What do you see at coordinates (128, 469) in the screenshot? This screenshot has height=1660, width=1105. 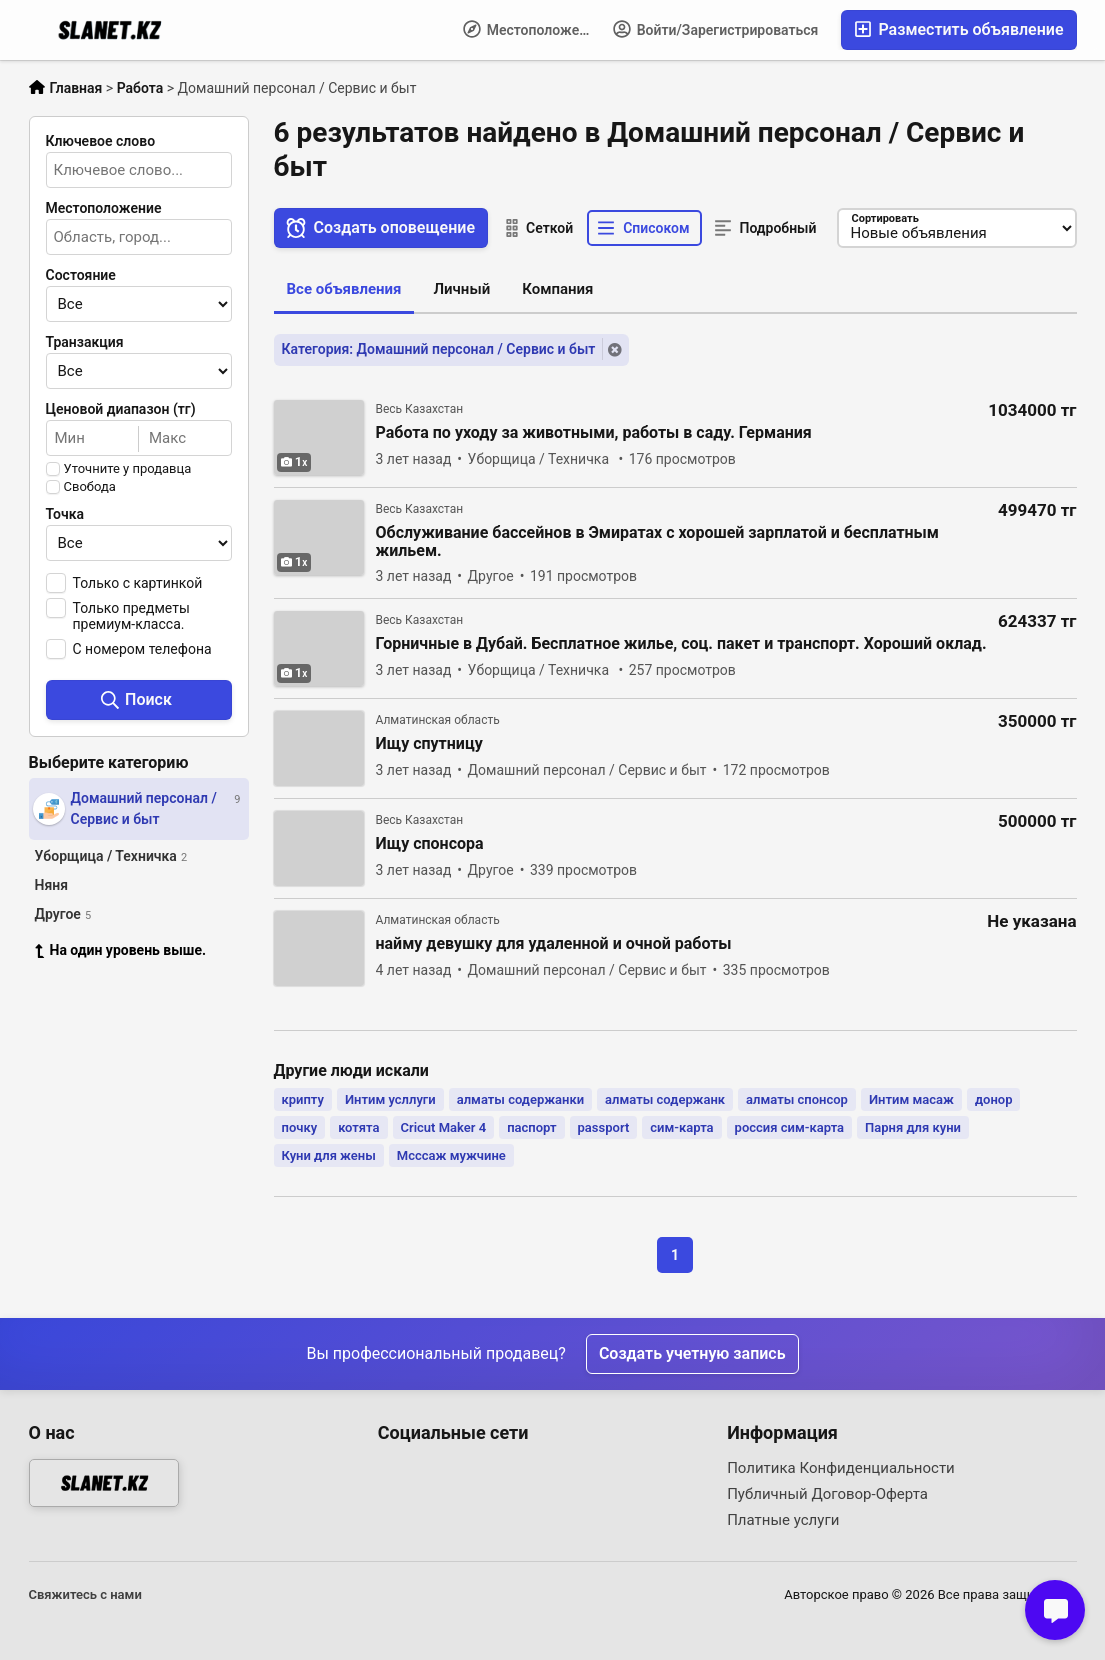 I see `Уточните у продавца` at bounding box center [128, 469].